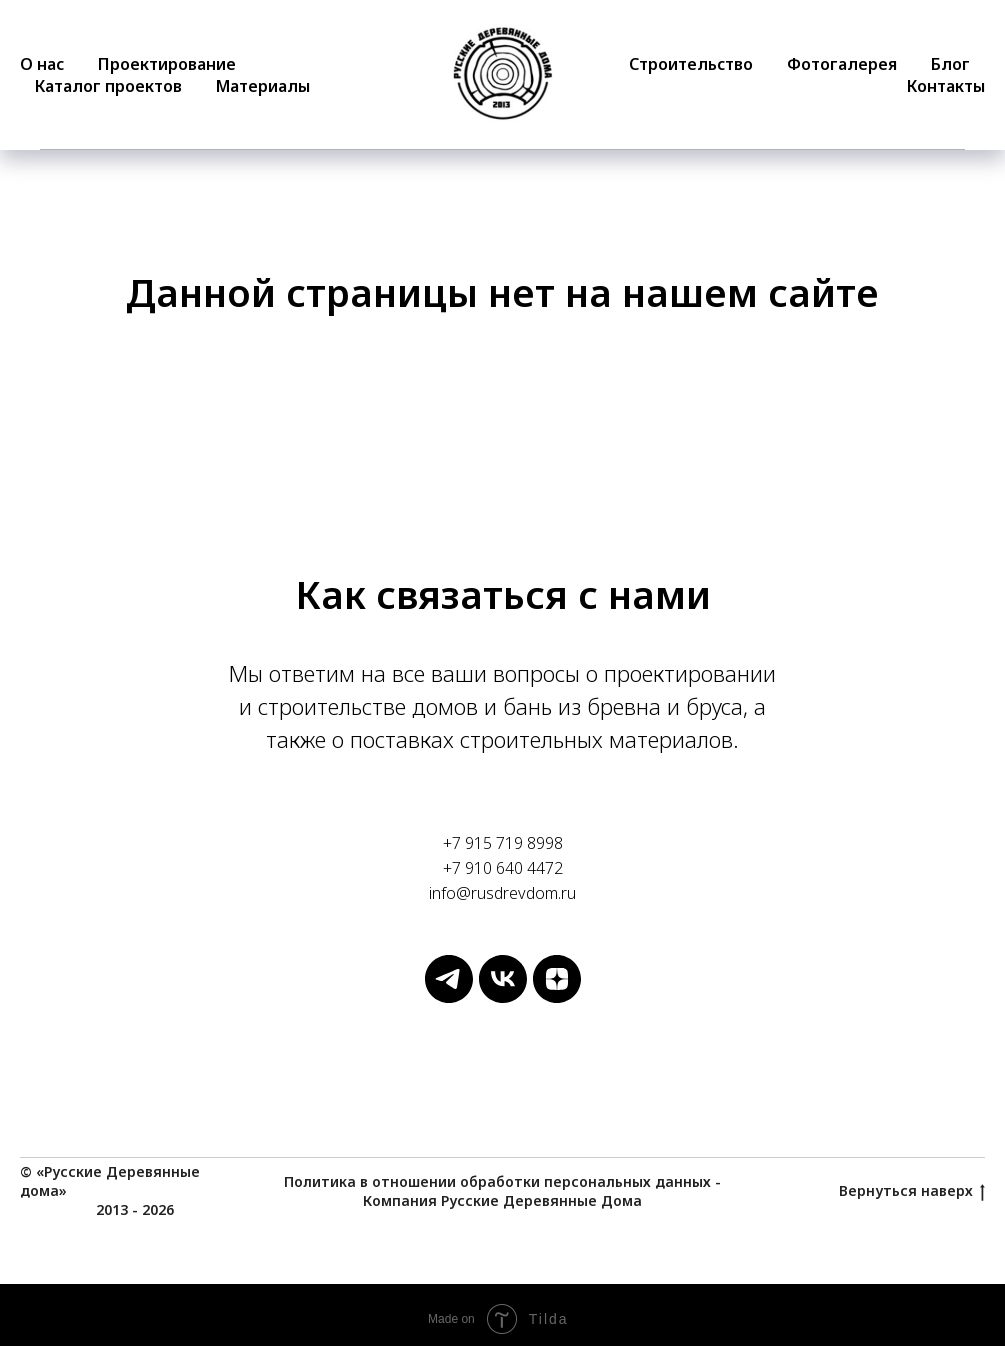 This screenshot has width=1005, height=1346. I want to click on Контакты, so click(946, 86).